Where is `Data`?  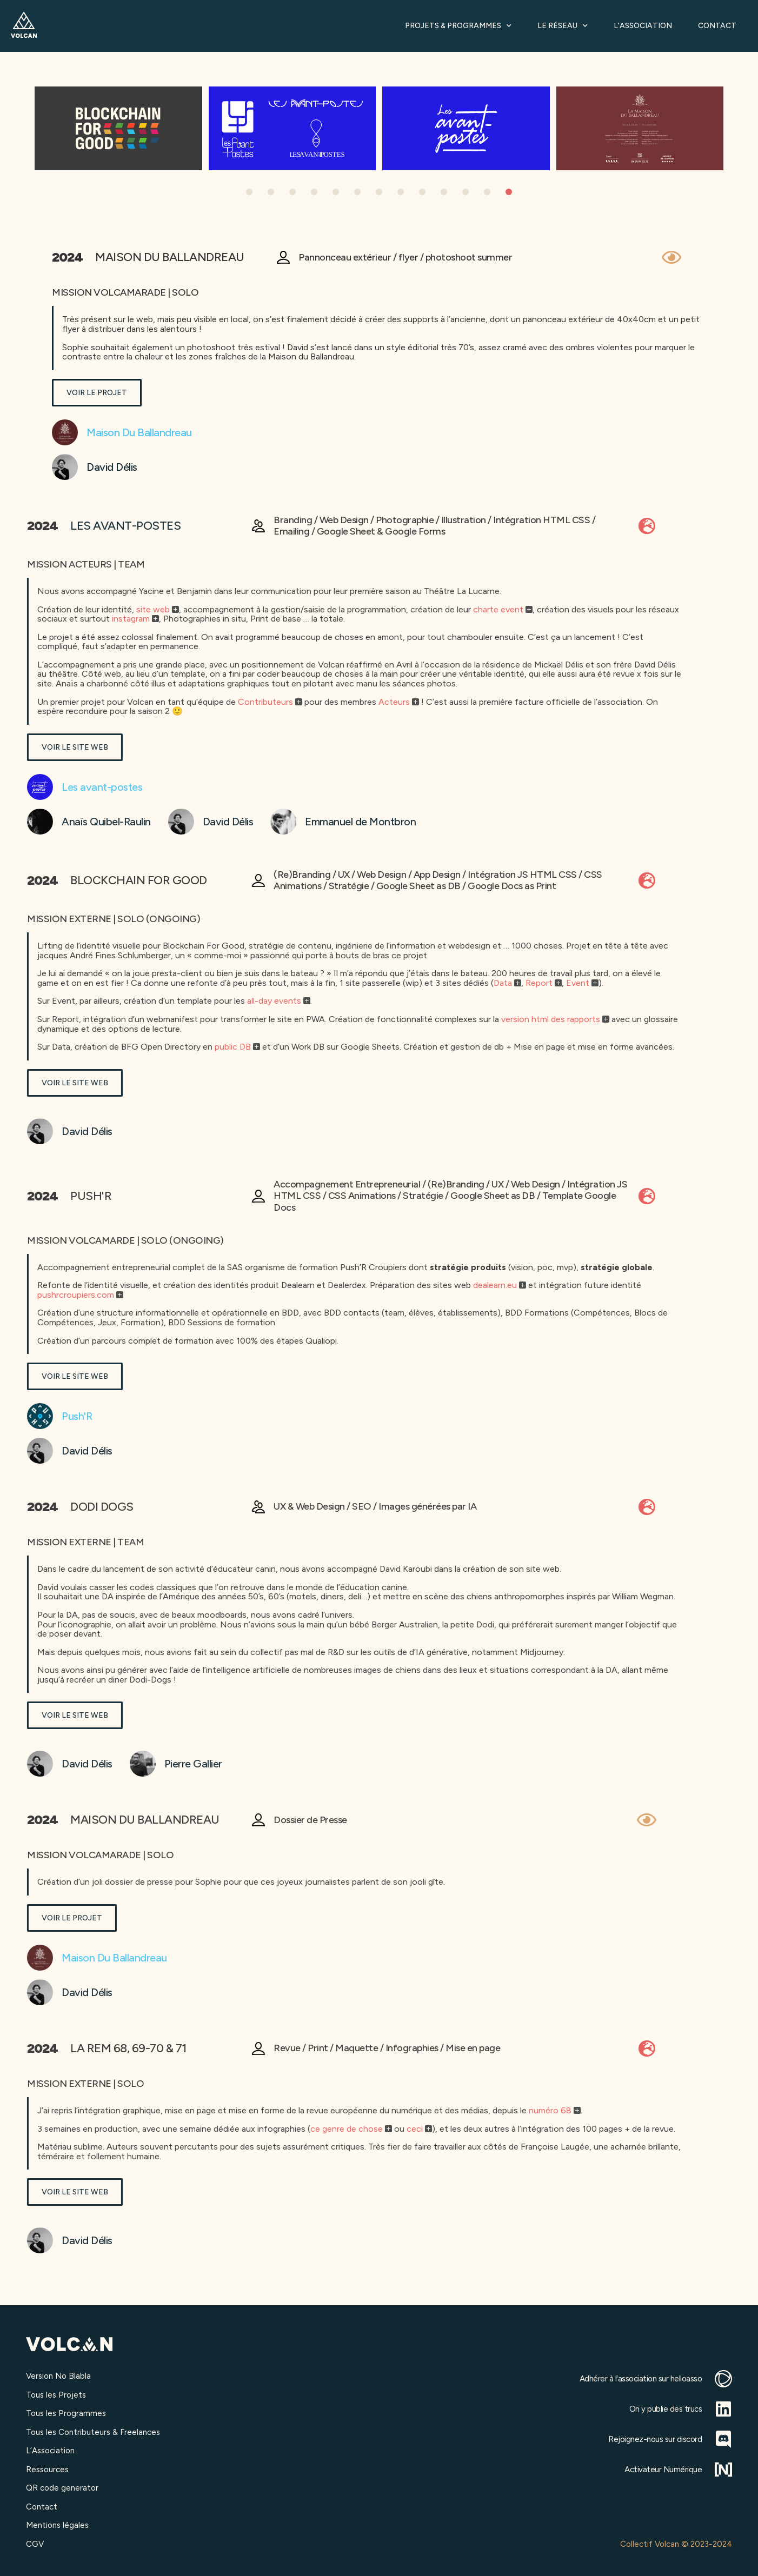 Data is located at coordinates (42, 983).